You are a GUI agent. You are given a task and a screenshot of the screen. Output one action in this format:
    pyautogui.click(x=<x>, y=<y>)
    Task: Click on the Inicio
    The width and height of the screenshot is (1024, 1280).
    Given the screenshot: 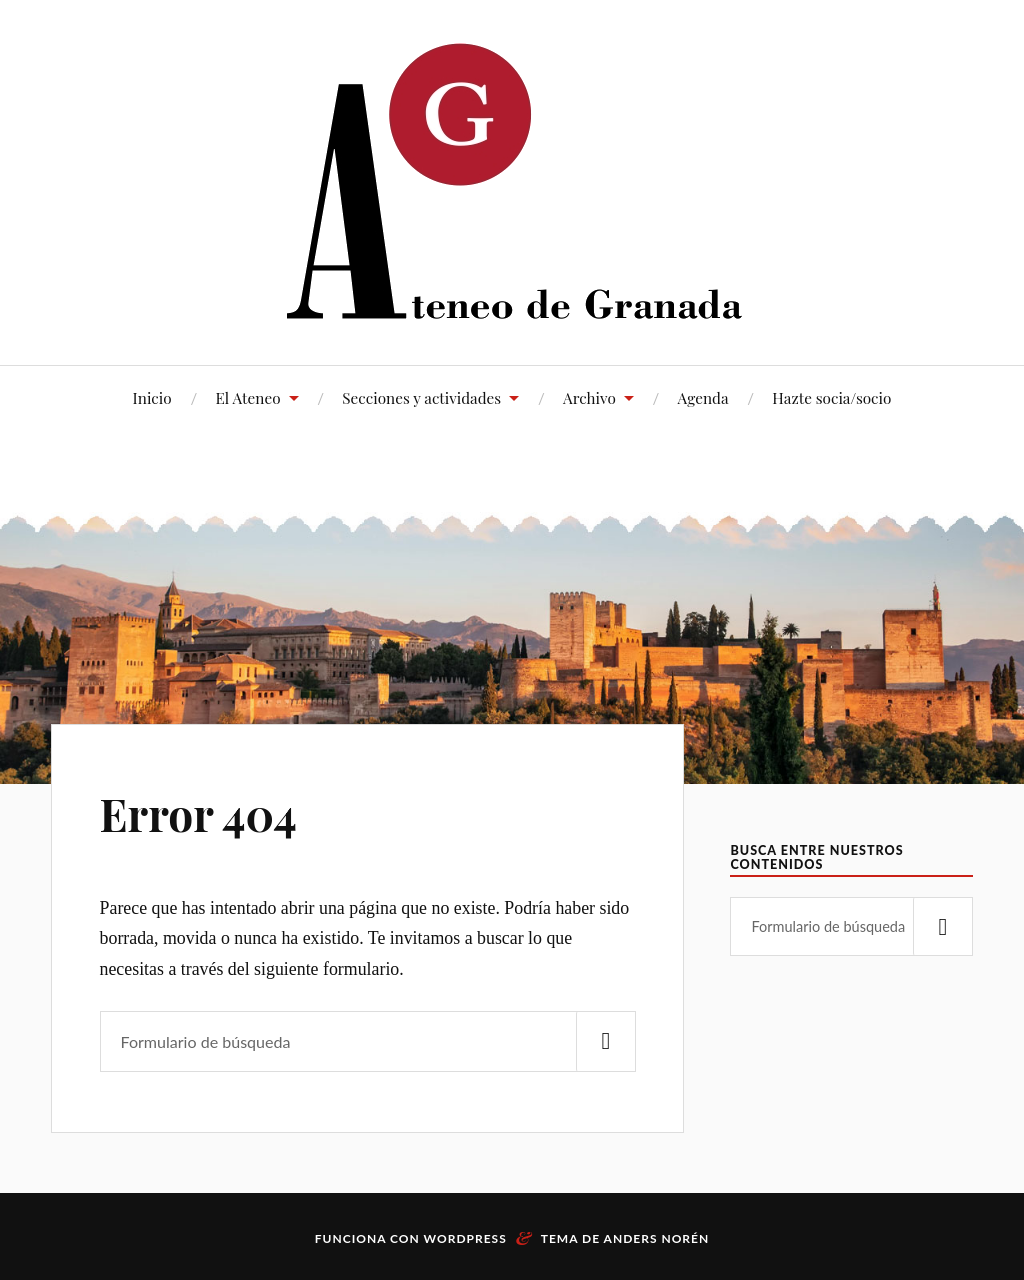 What is the action you would take?
    pyautogui.click(x=152, y=397)
    